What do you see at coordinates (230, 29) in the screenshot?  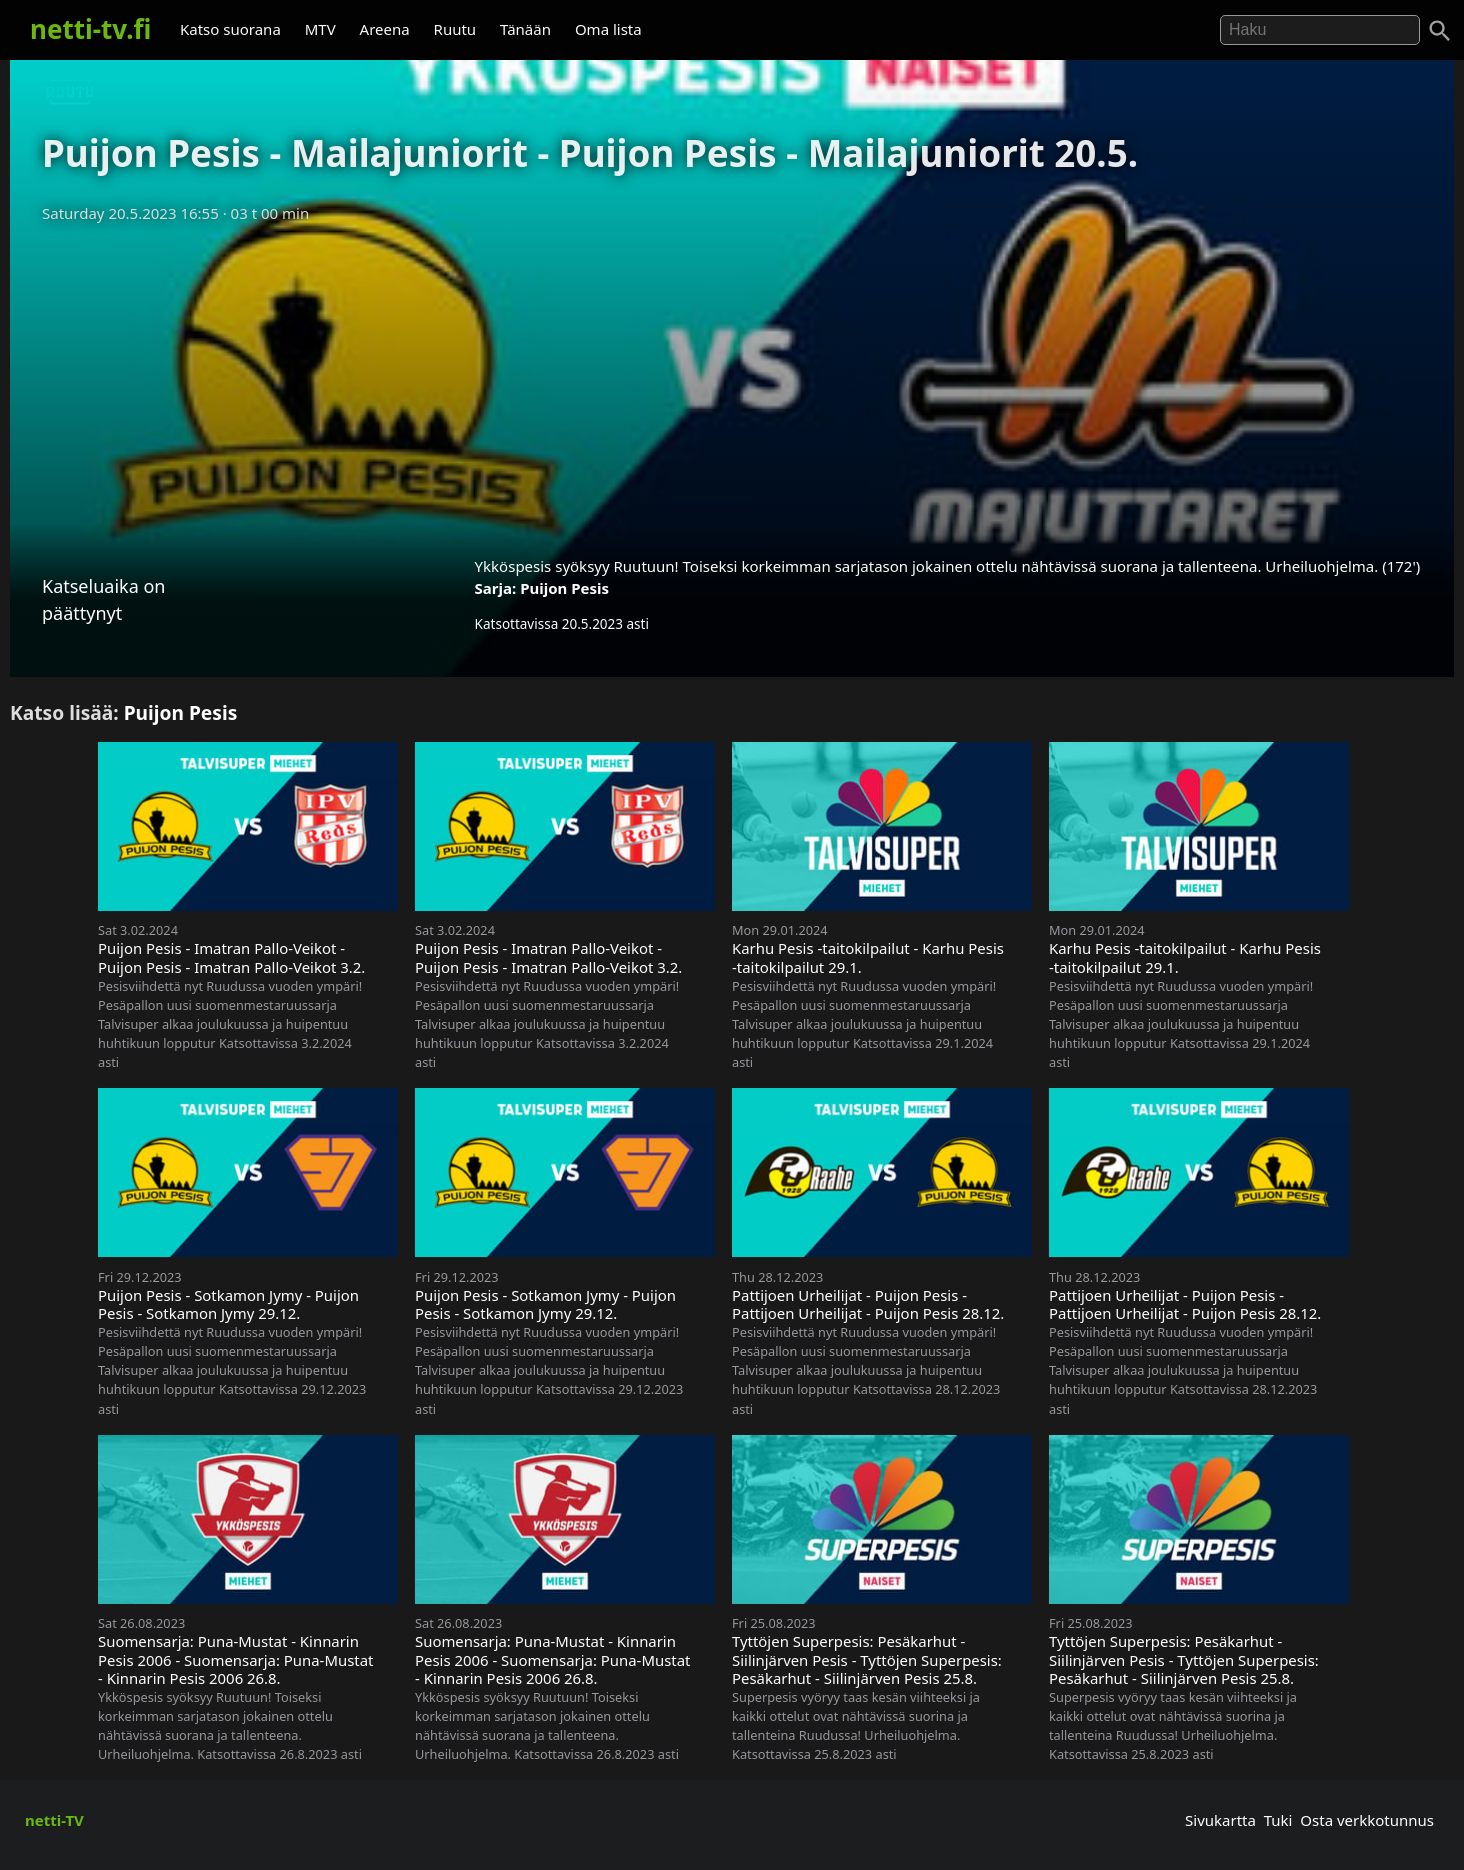 I see `Katso suorana` at bounding box center [230, 29].